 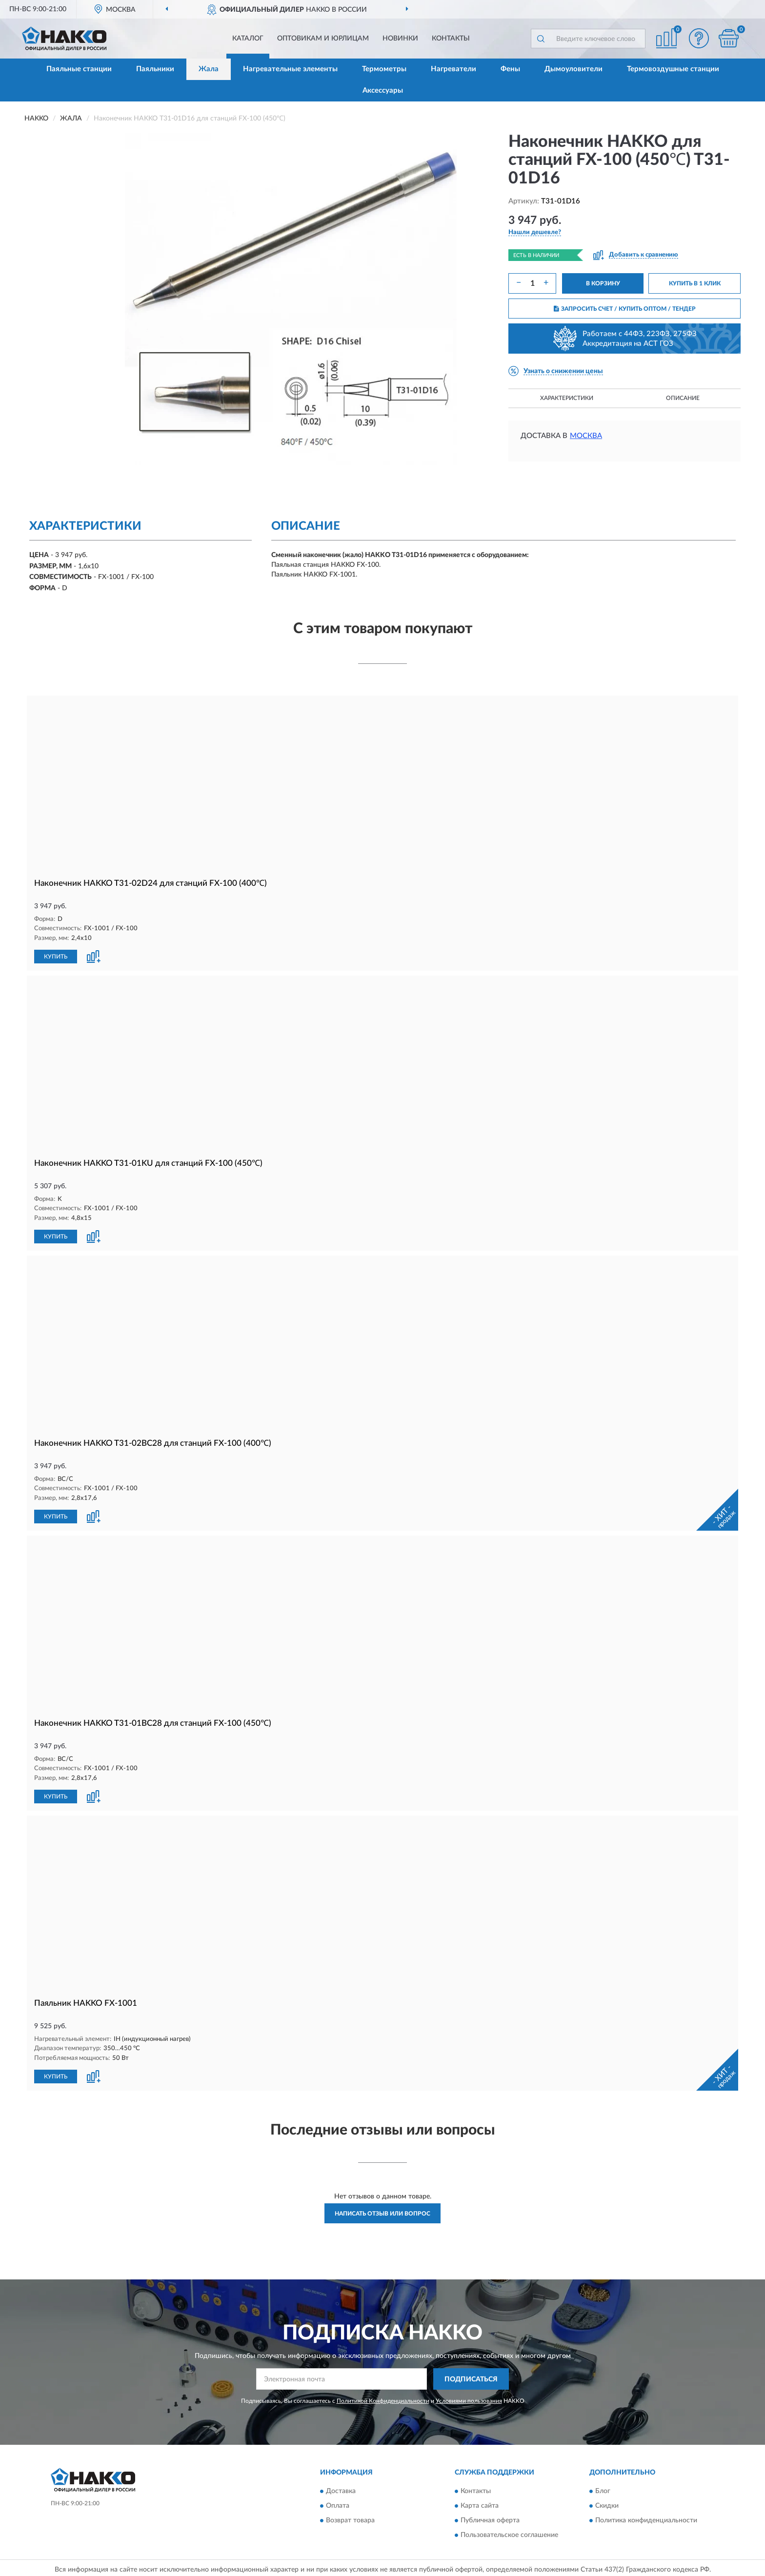 I want to click on Написать отзыв или вопрос, so click(x=382, y=2214).